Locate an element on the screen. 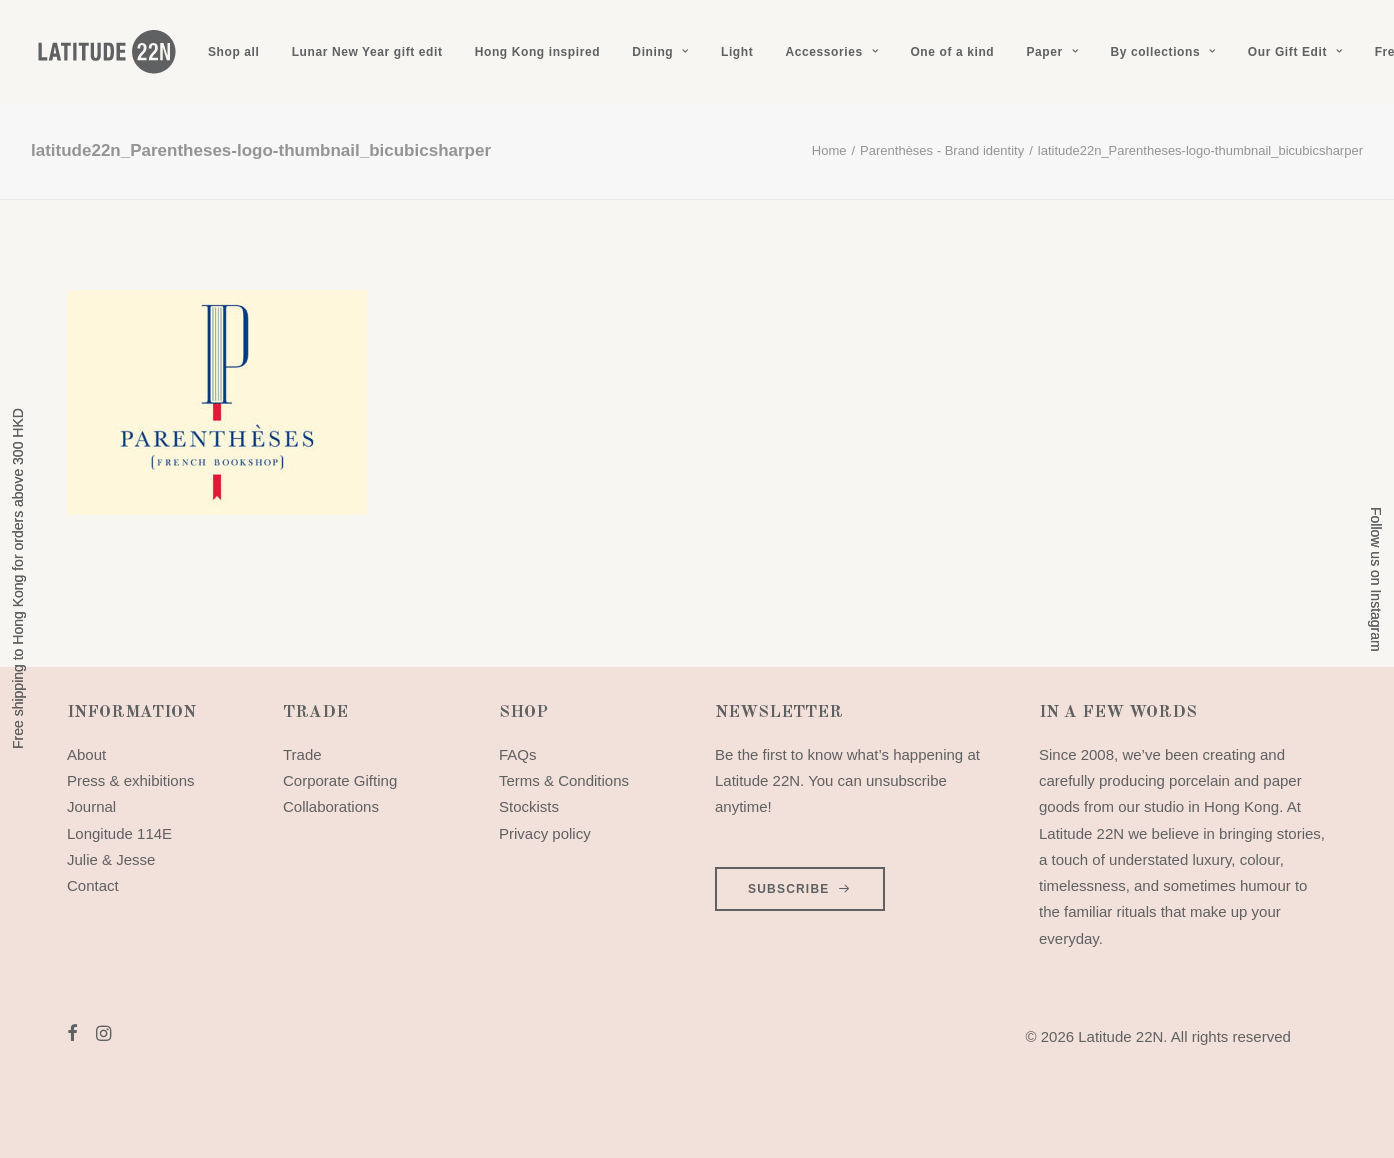 This screenshot has height=1158, width=1394. Follow us on Instagram is located at coordinates (1376, 579).